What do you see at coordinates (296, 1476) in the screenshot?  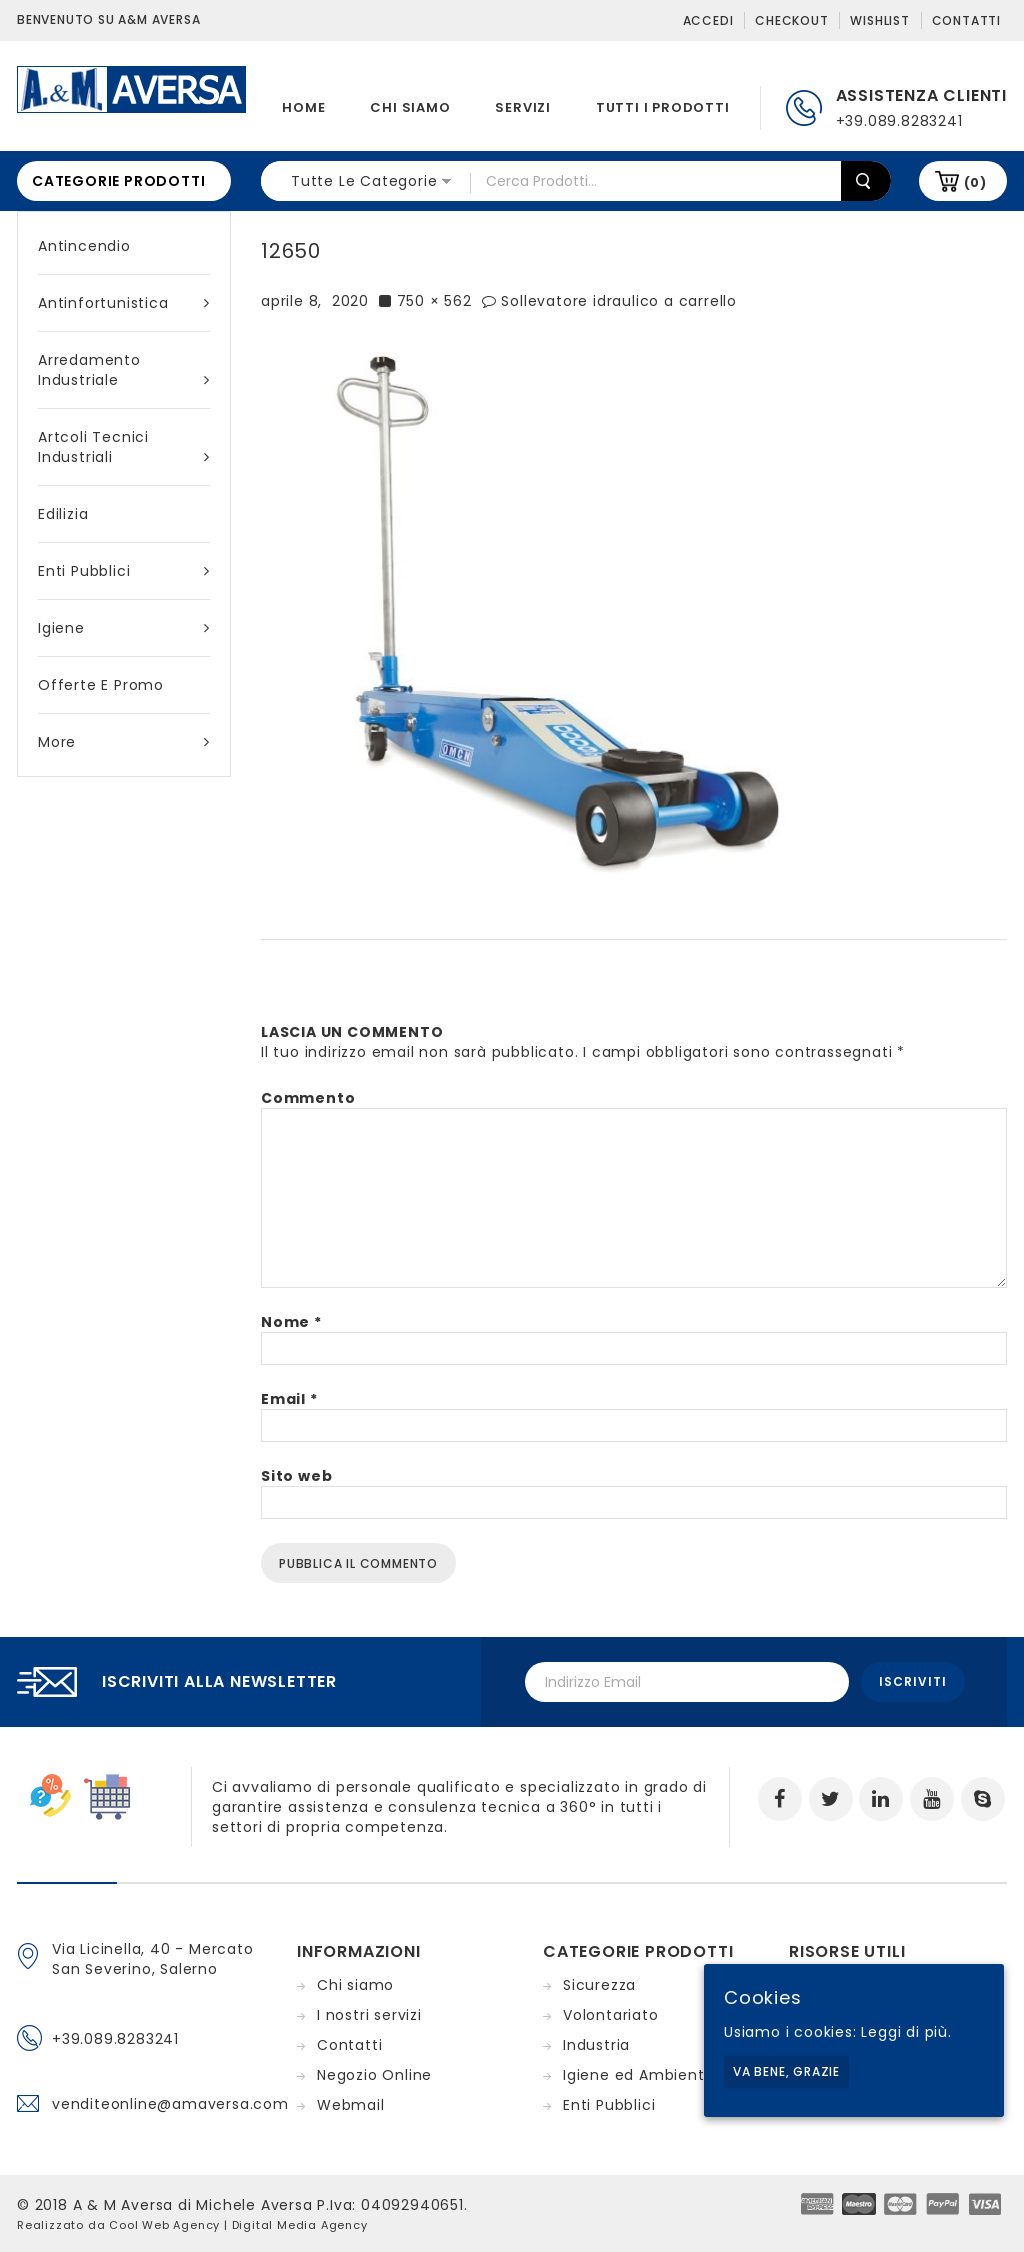 I see `Sito web` at bounding box center [296, 1476].